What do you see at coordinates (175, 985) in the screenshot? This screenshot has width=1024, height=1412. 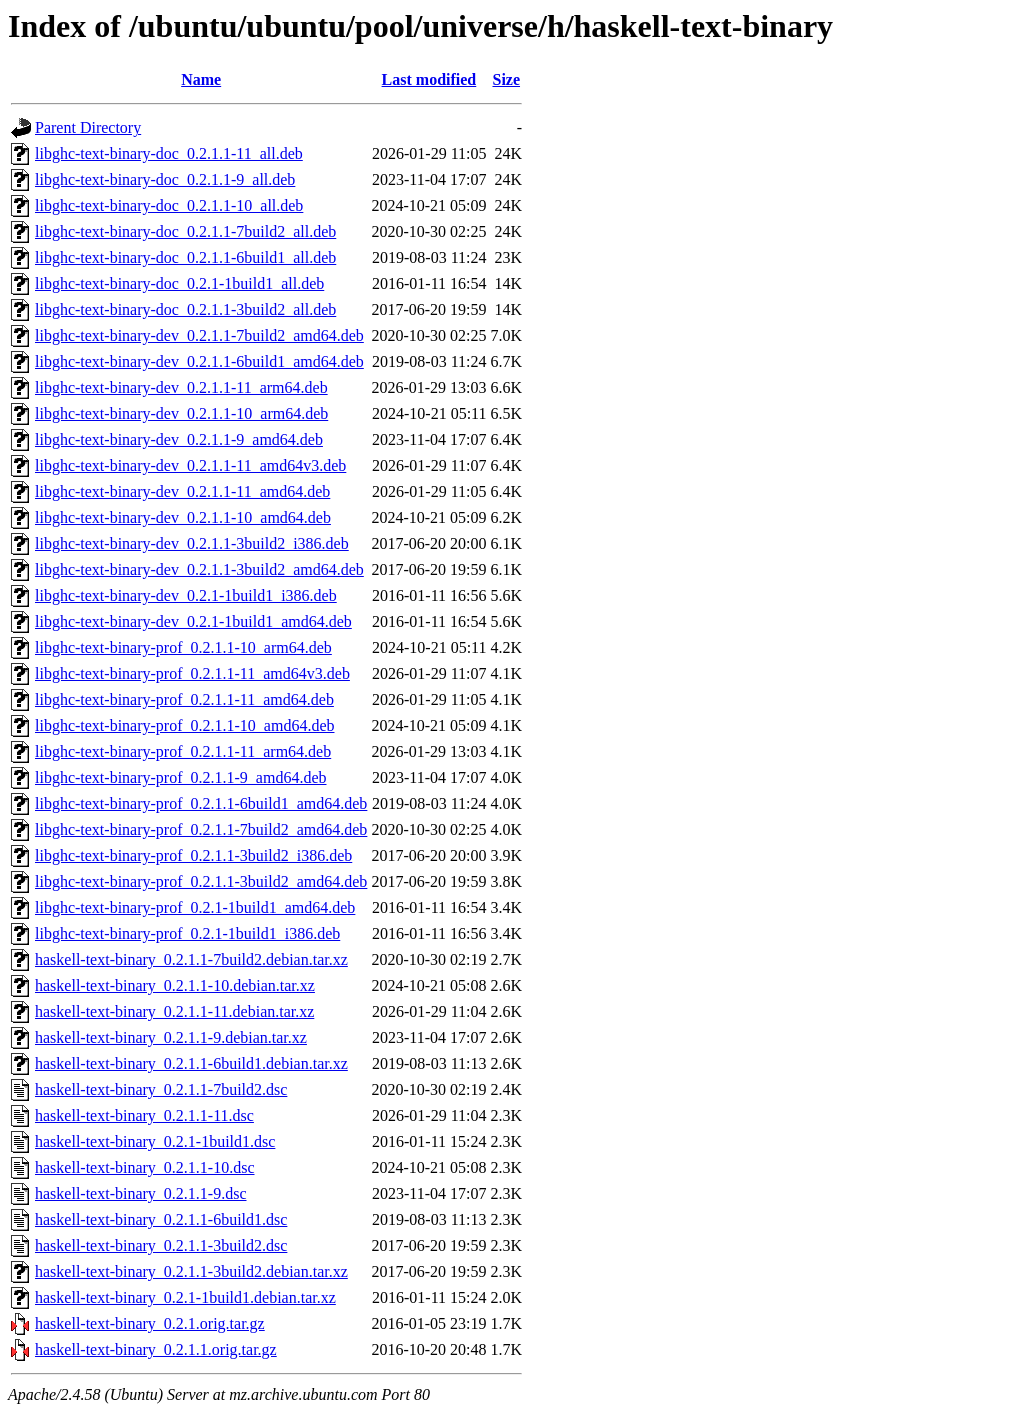 I see `haskell-text-binary_0.2.1.1-10.debian.tar.xz` at bounding box center [175, 985].